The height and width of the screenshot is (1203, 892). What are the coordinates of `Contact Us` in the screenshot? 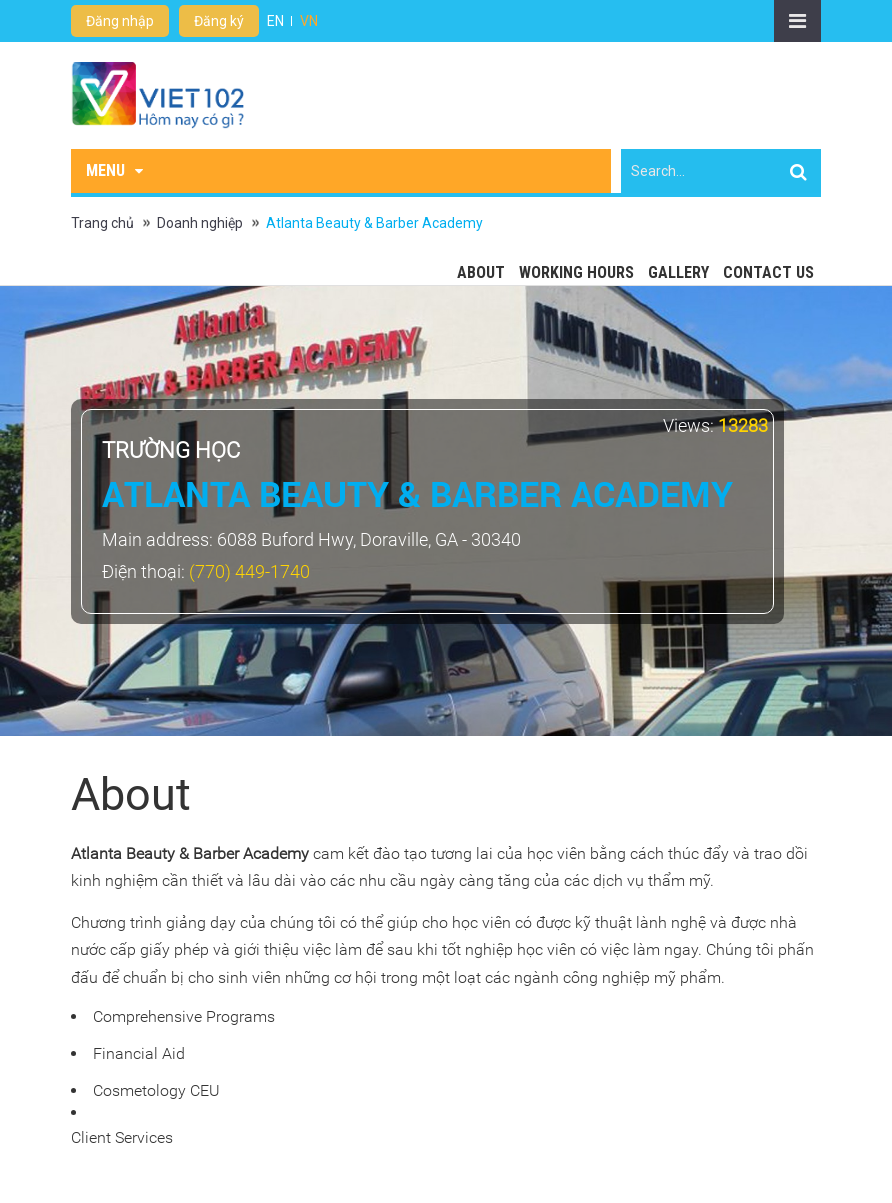 It's located at (768, 272).